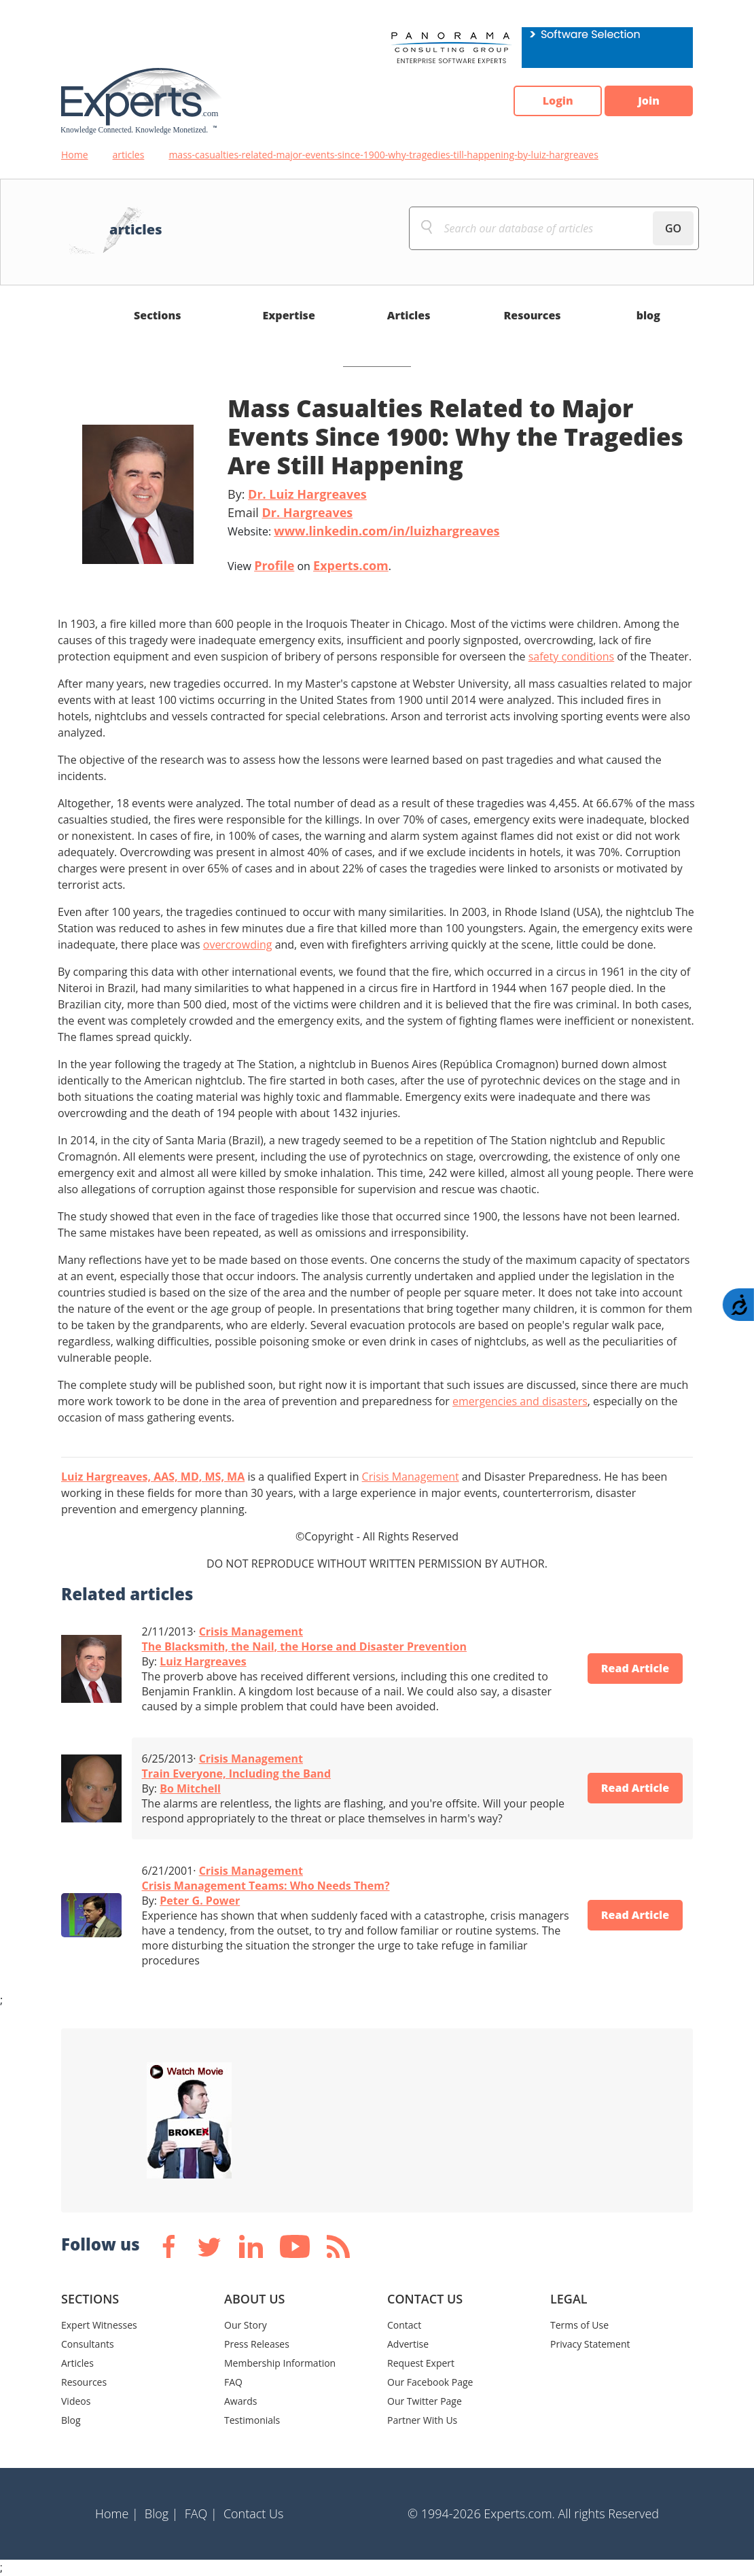  Describe the element at coordinates (200, 1900) in the screenshot. I see `Peter G. Power` at that location.